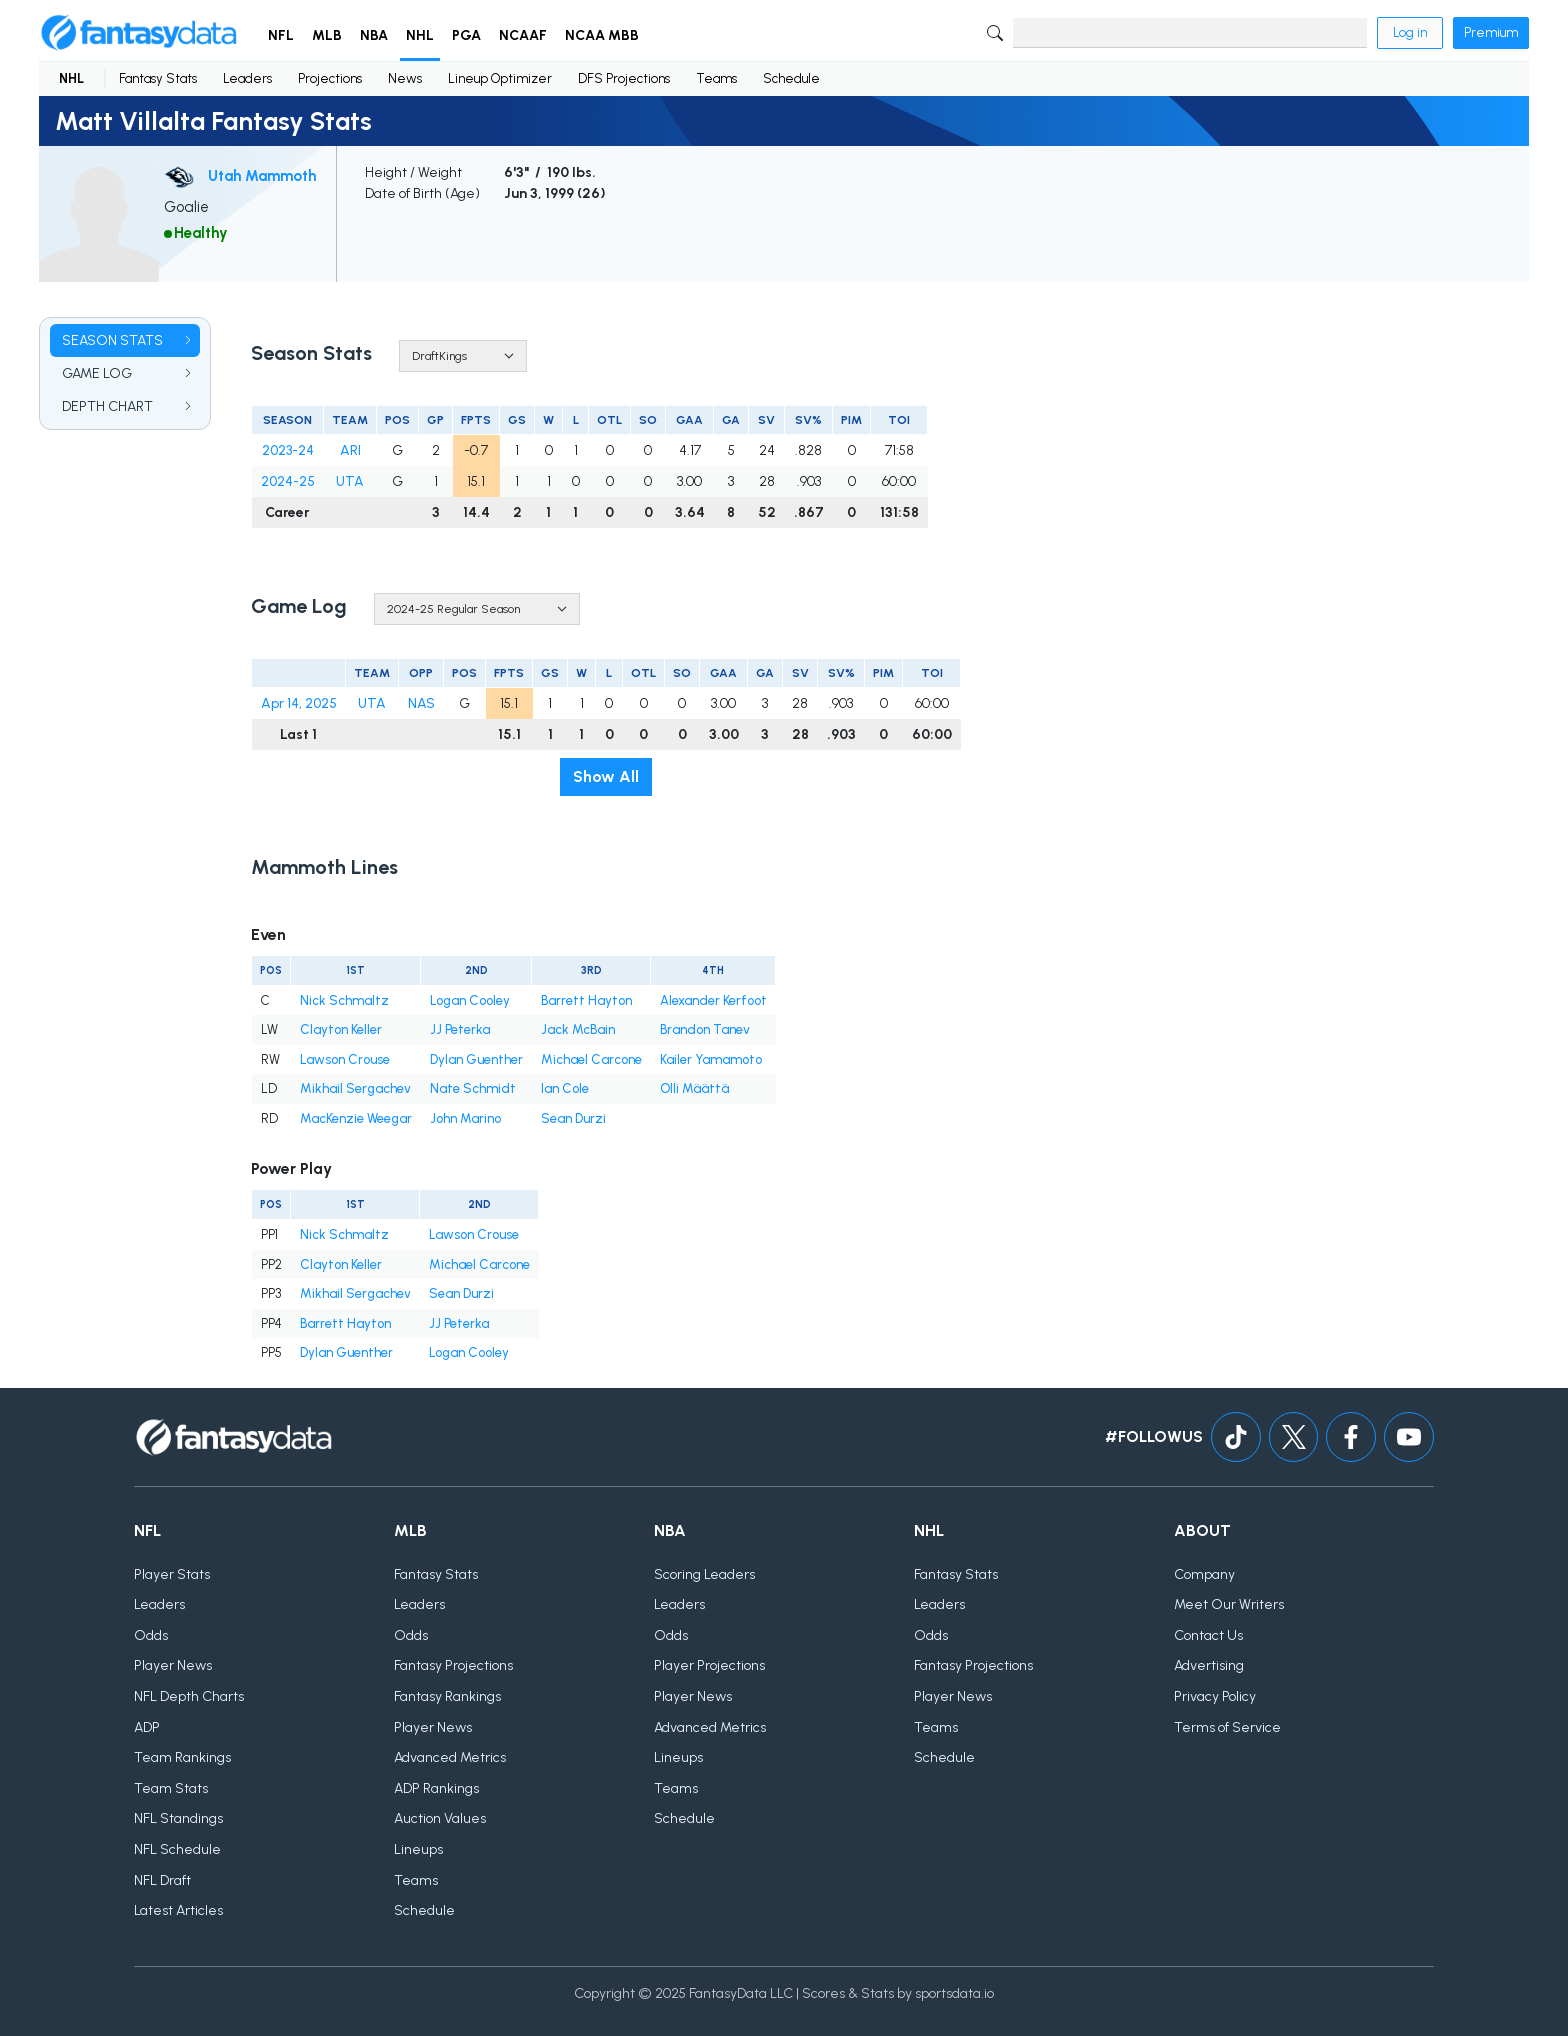  Describe the element at coordinates (465, 1118) in the screenshot. I see `John Marino` at that location.